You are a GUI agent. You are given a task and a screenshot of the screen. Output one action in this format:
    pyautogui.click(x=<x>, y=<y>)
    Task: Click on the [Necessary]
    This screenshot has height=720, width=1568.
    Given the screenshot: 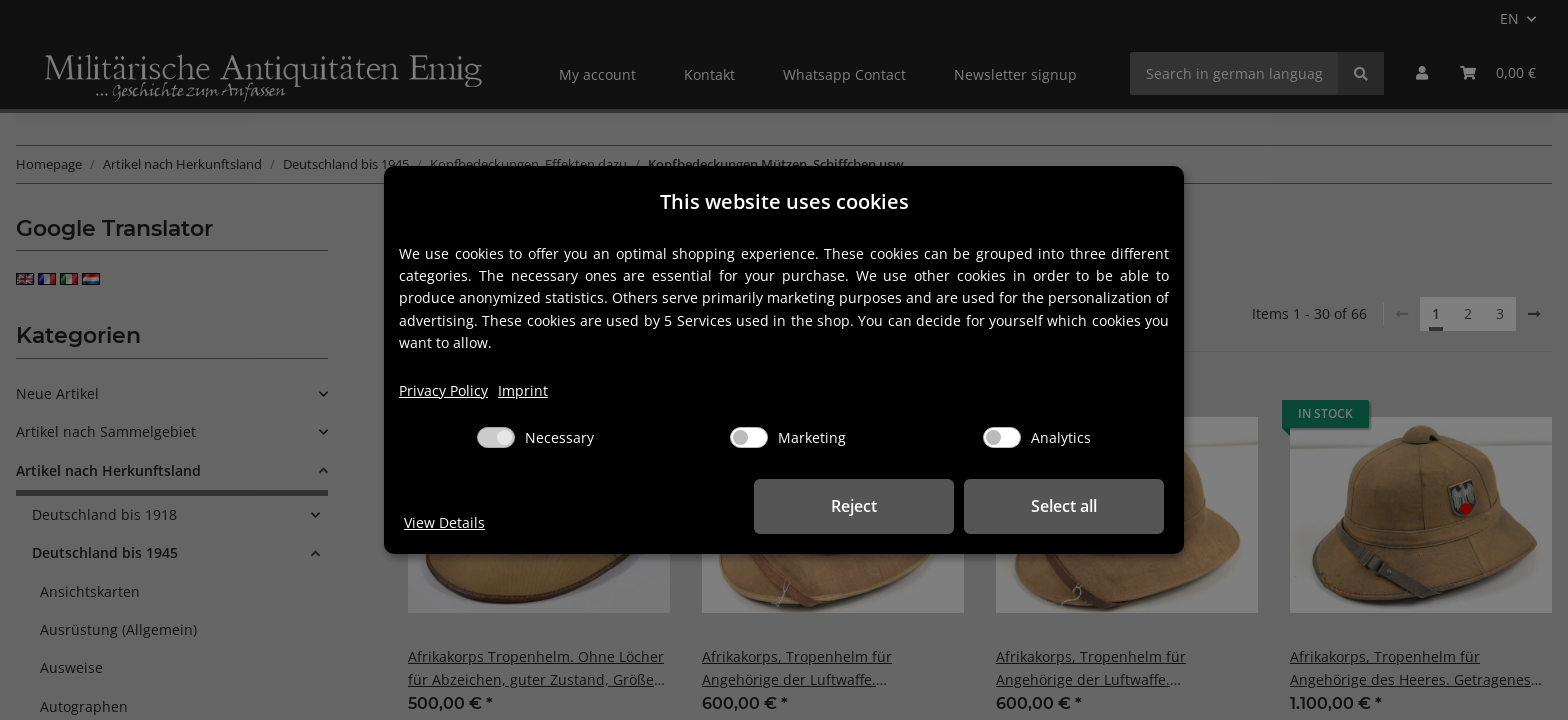 What is the action you would take?
    pyautogui.click(x=496, y=437)
    